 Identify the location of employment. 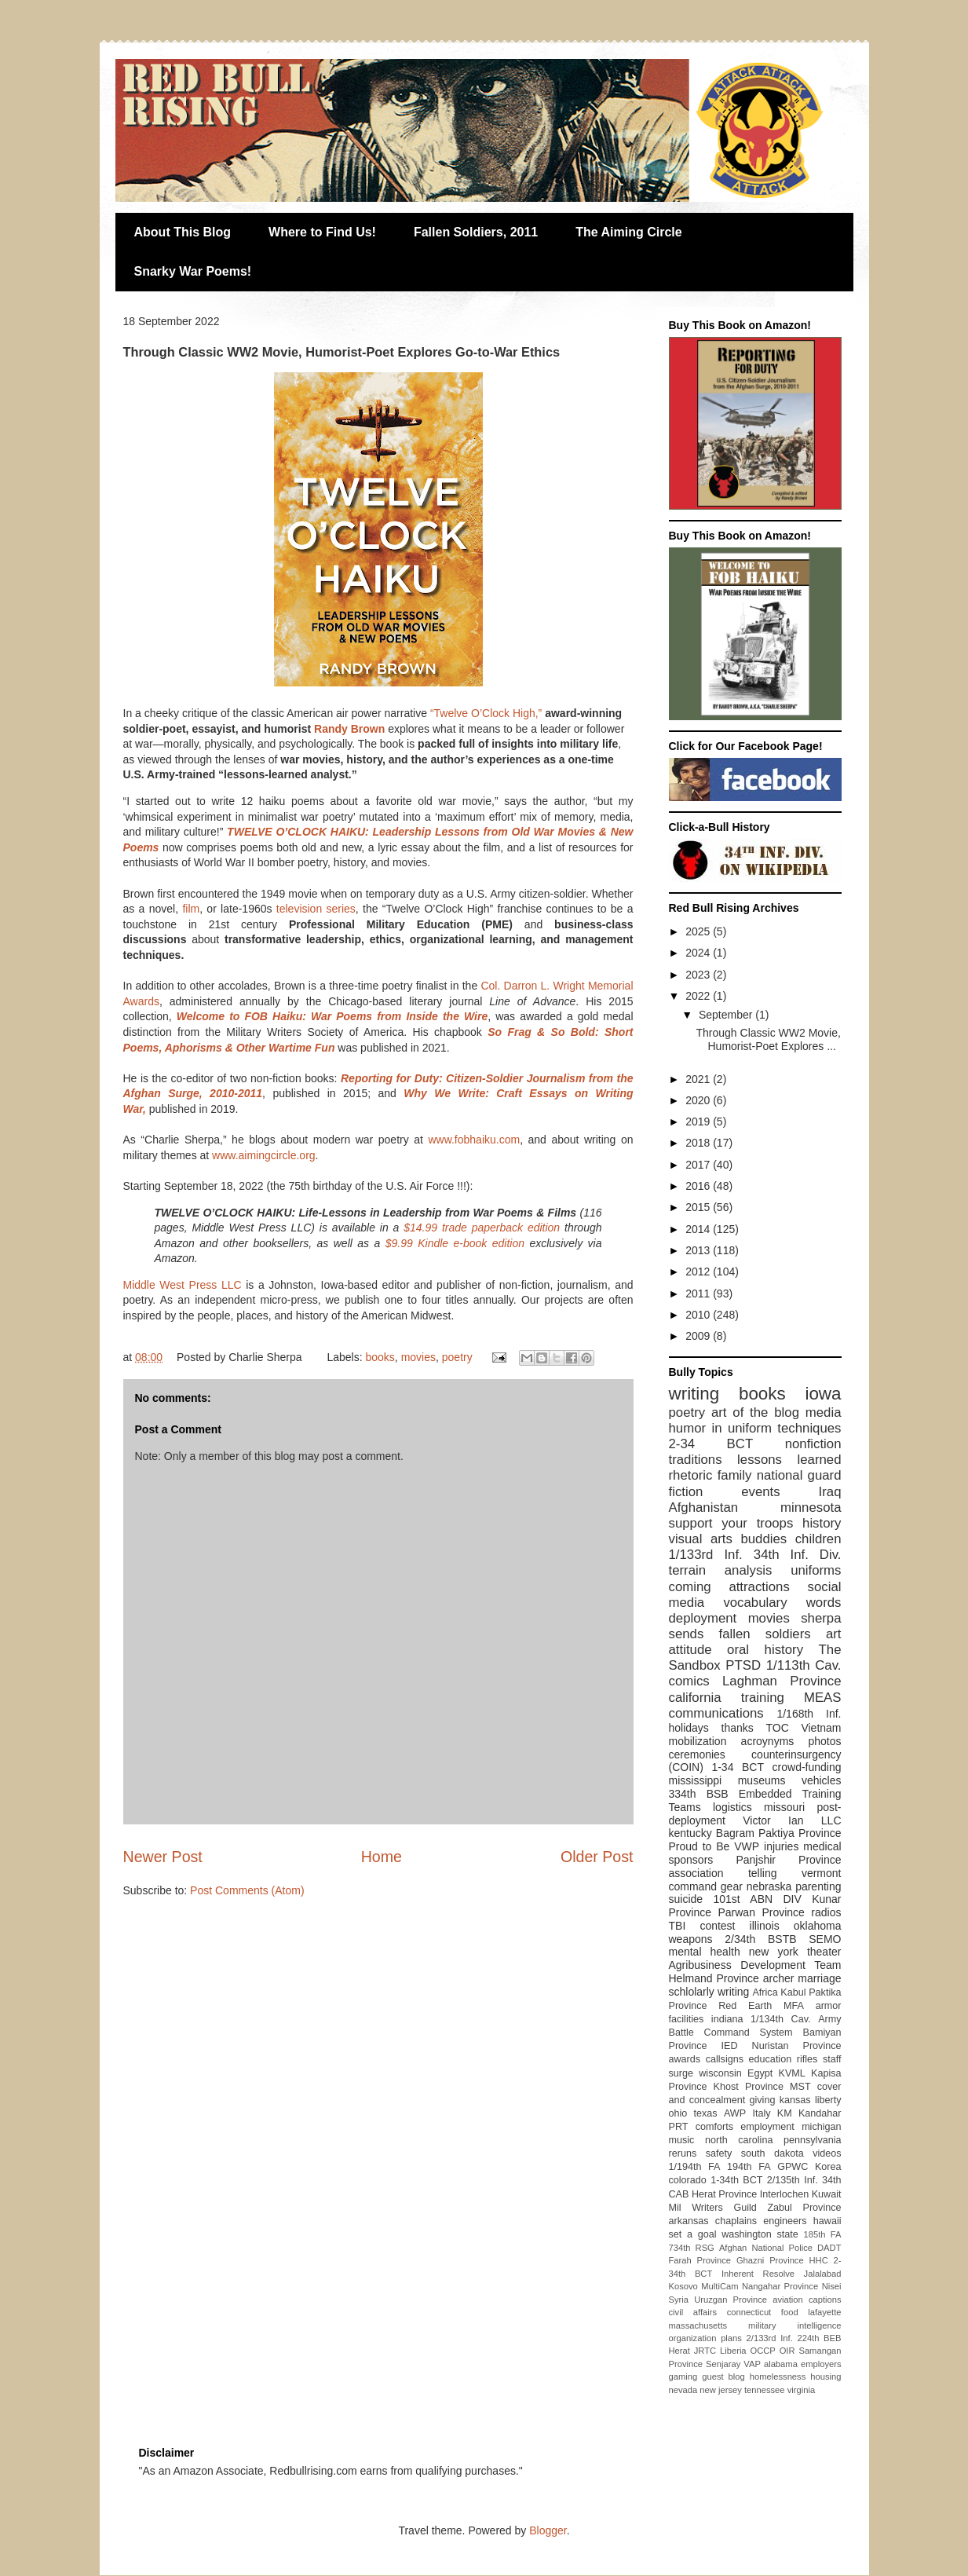
(767, 2126).